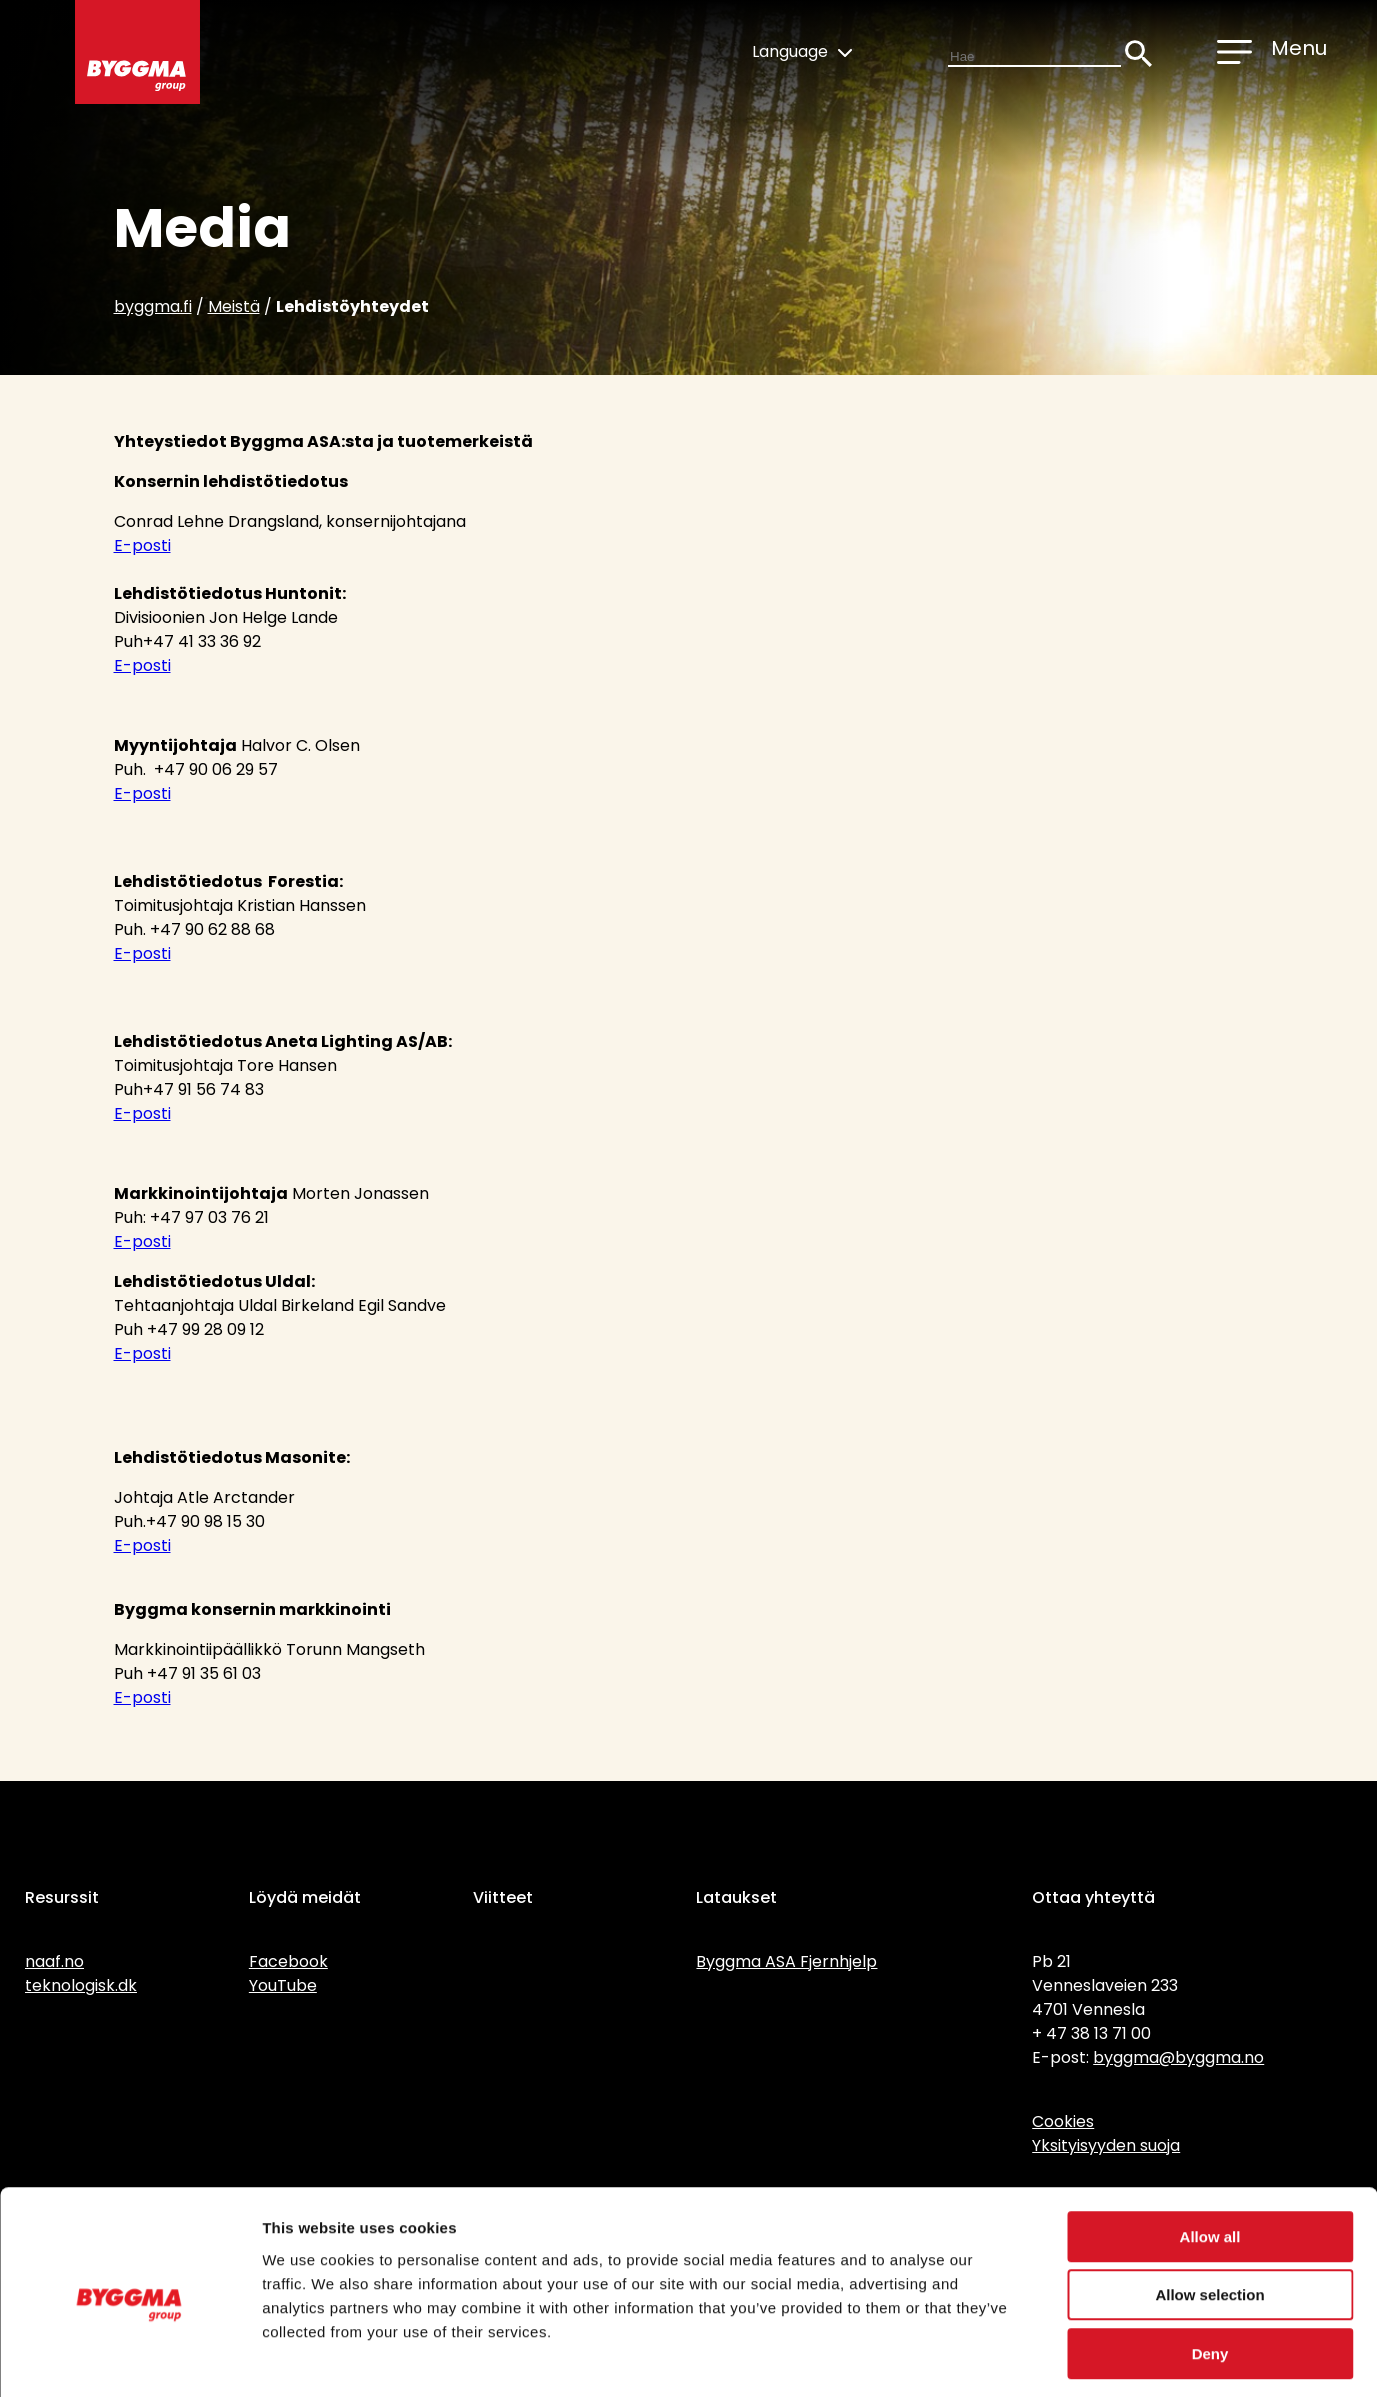  Describe the element at coordinates (153, 306) in the screenshot. I see `byggma.fi` at that location.